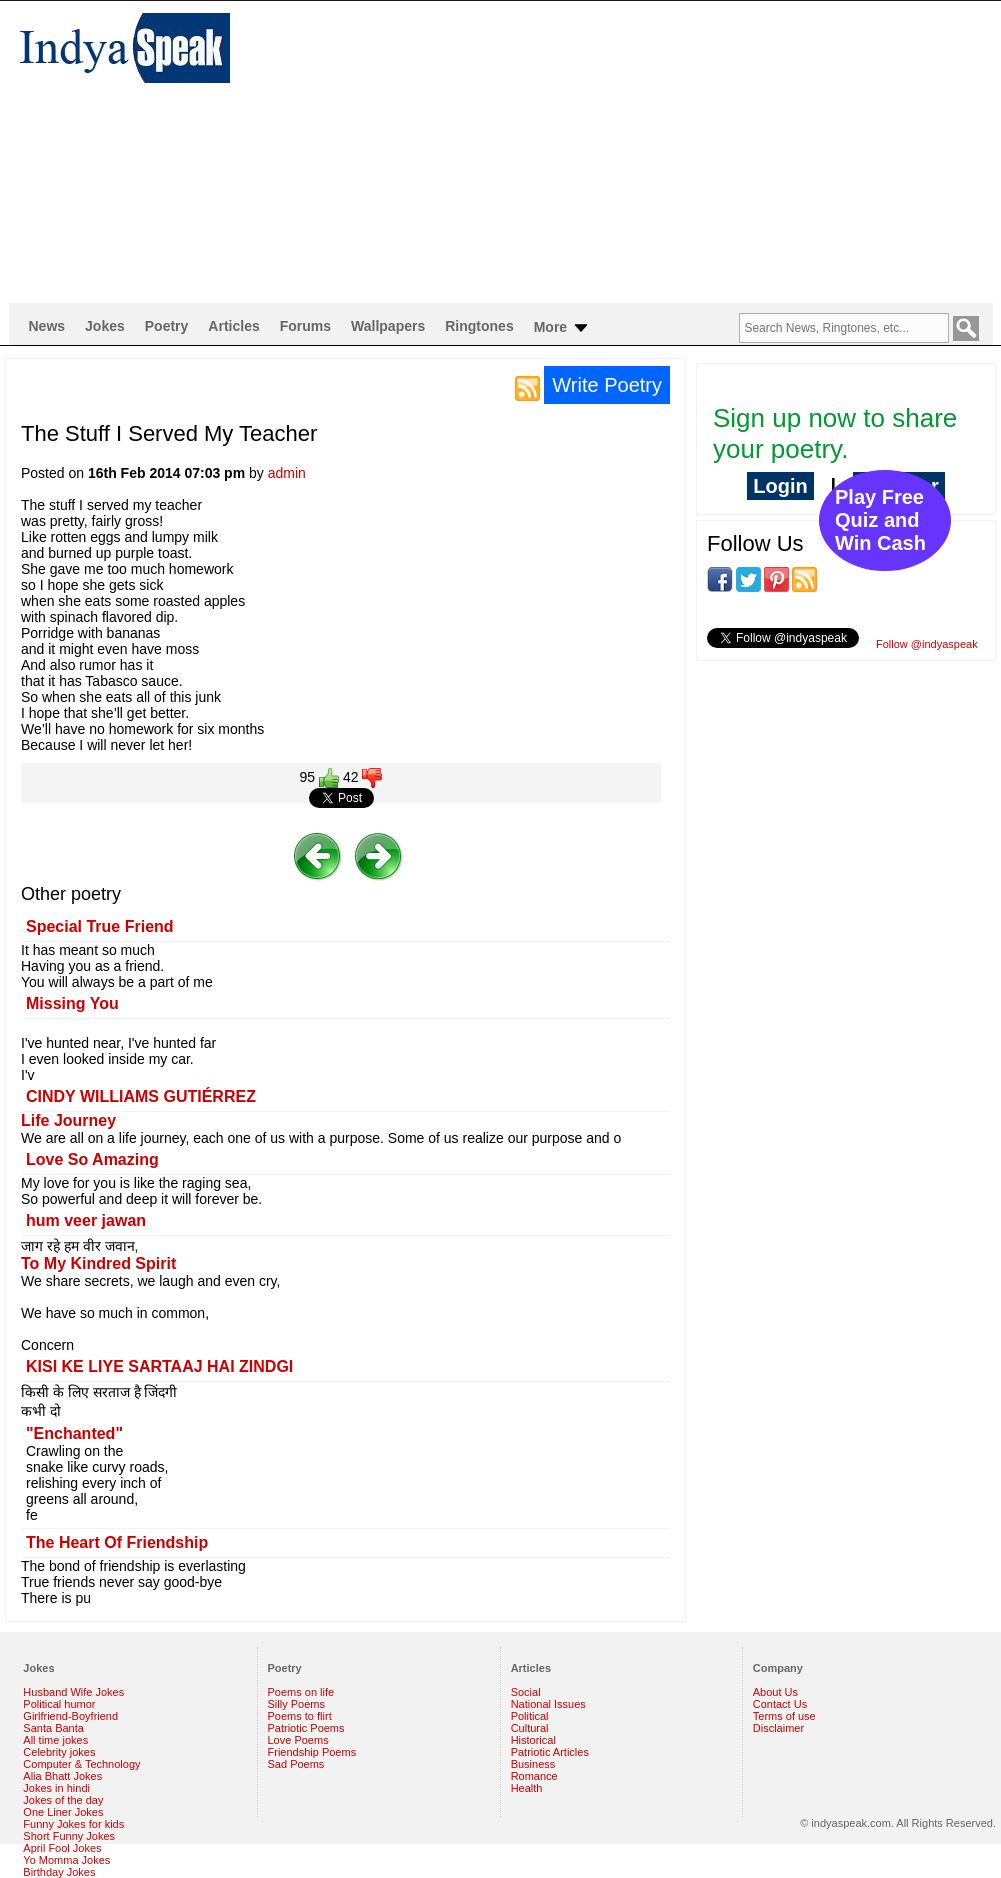 The width and height of the screenshot is (1001, 1878). What do you see at coordinates (527, 1788) in the screenshot?
I see `Health` at bounding box center [527, 1788].